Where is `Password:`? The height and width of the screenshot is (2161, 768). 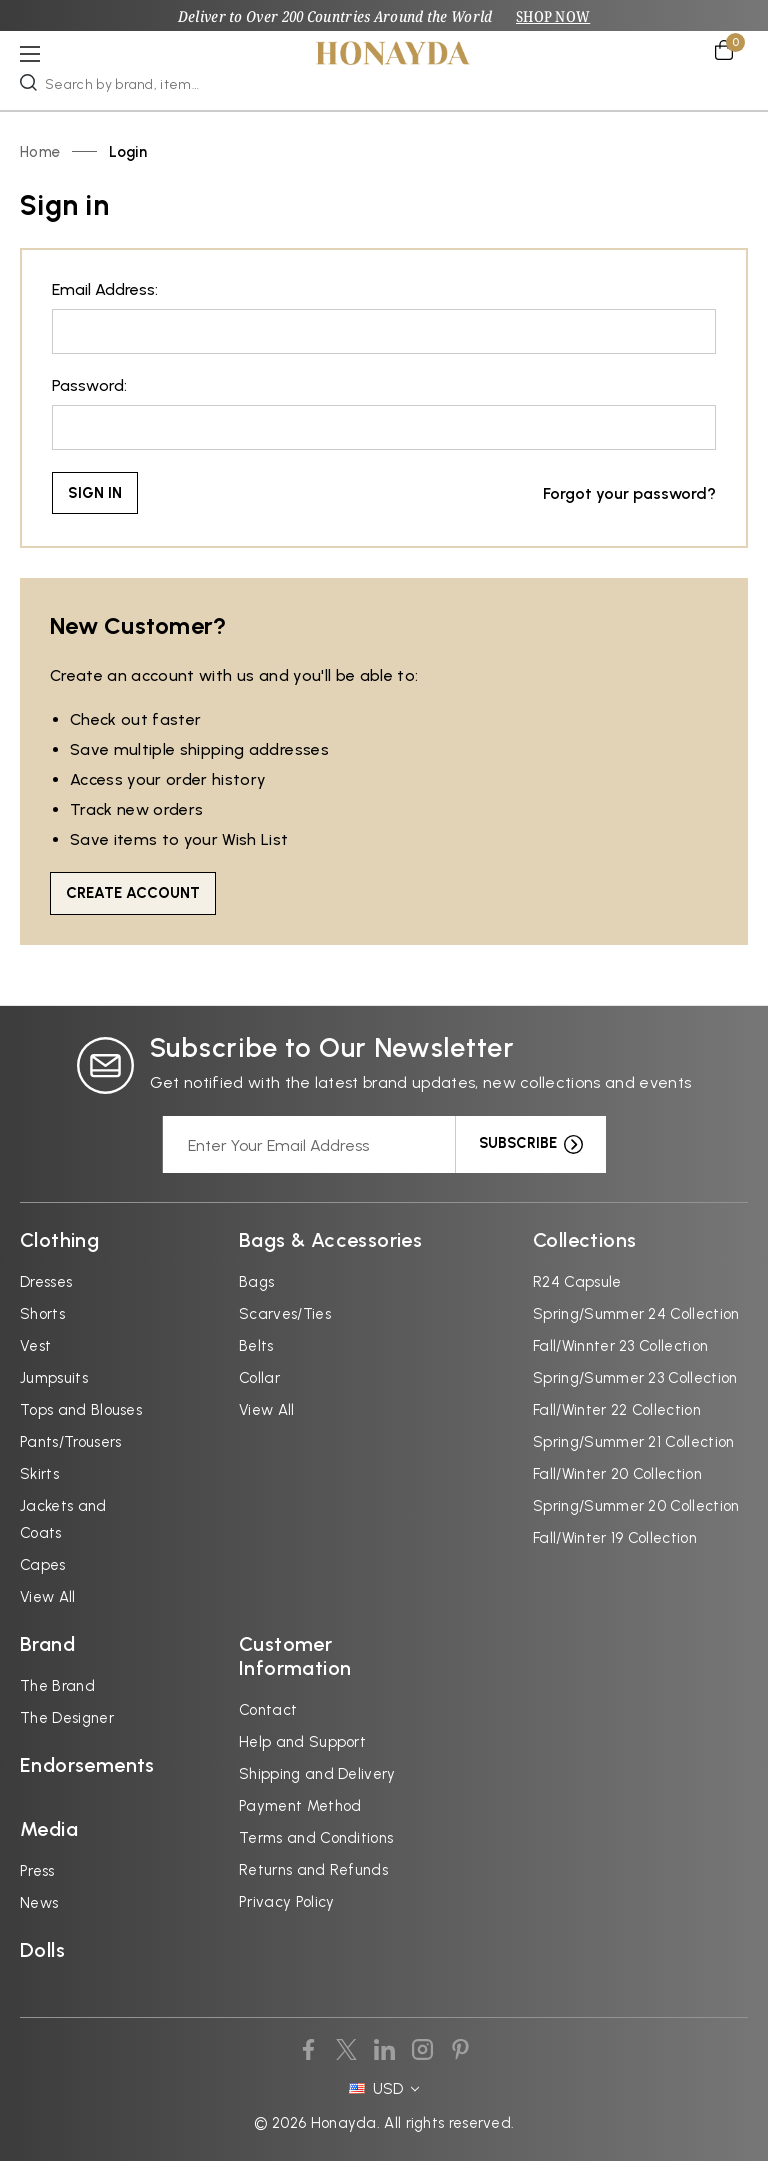 Password: is located at coordinates (89, 385).